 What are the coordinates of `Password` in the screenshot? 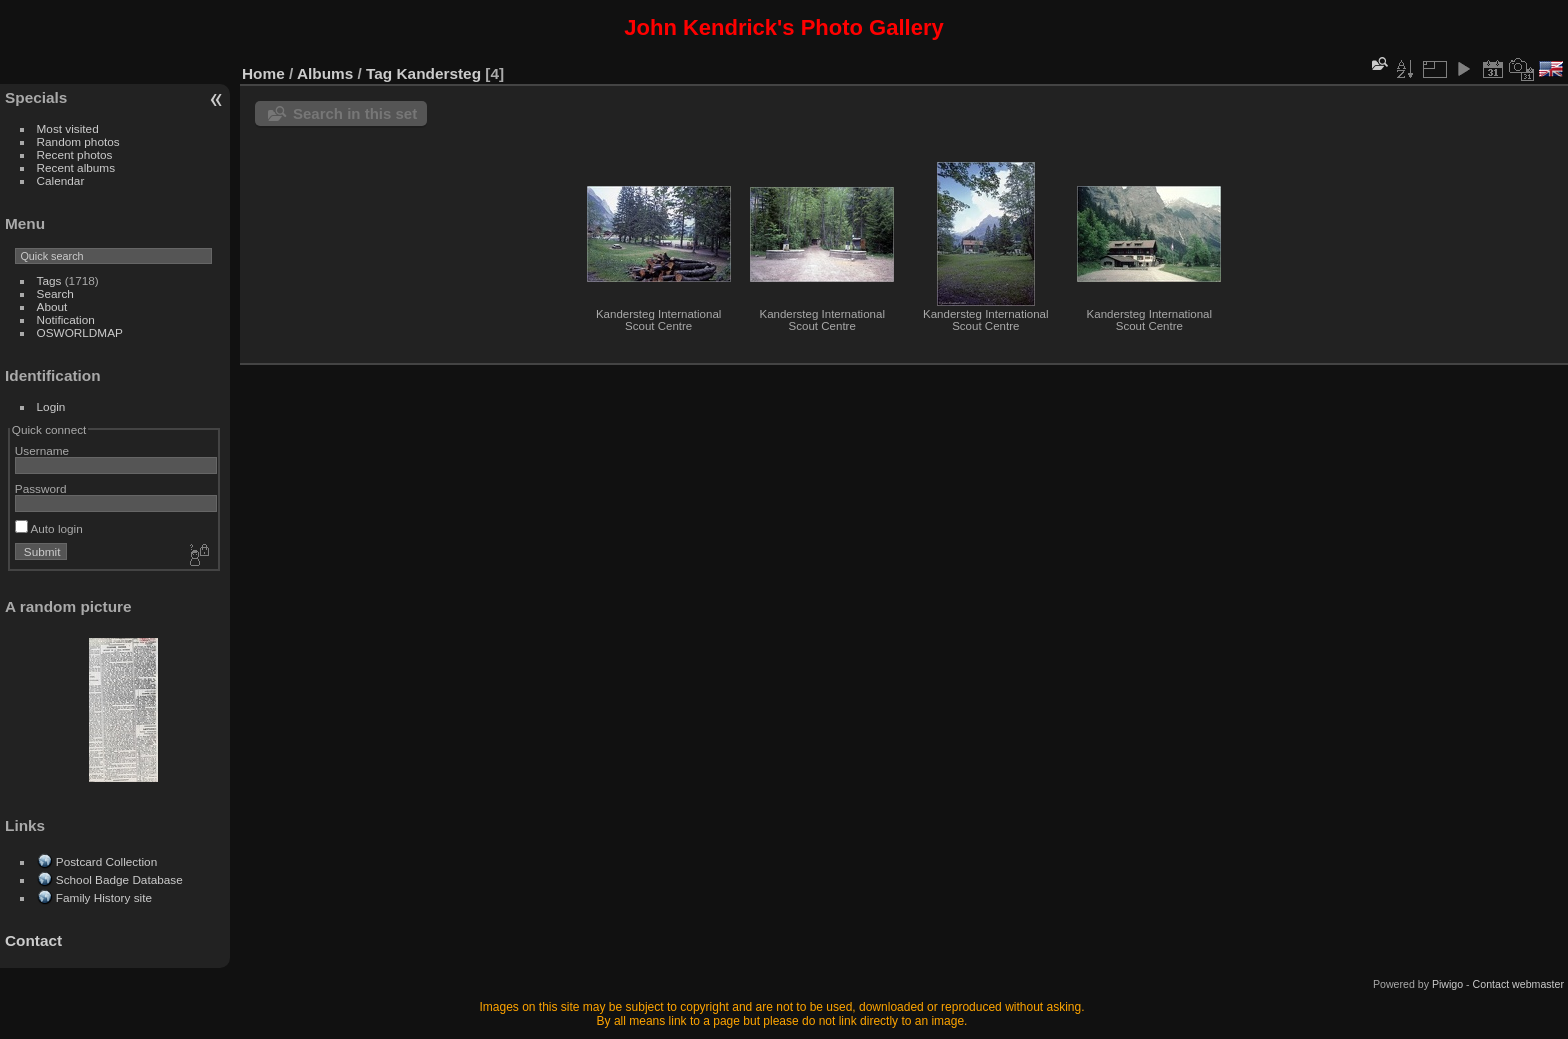 It's located at (41, 488).